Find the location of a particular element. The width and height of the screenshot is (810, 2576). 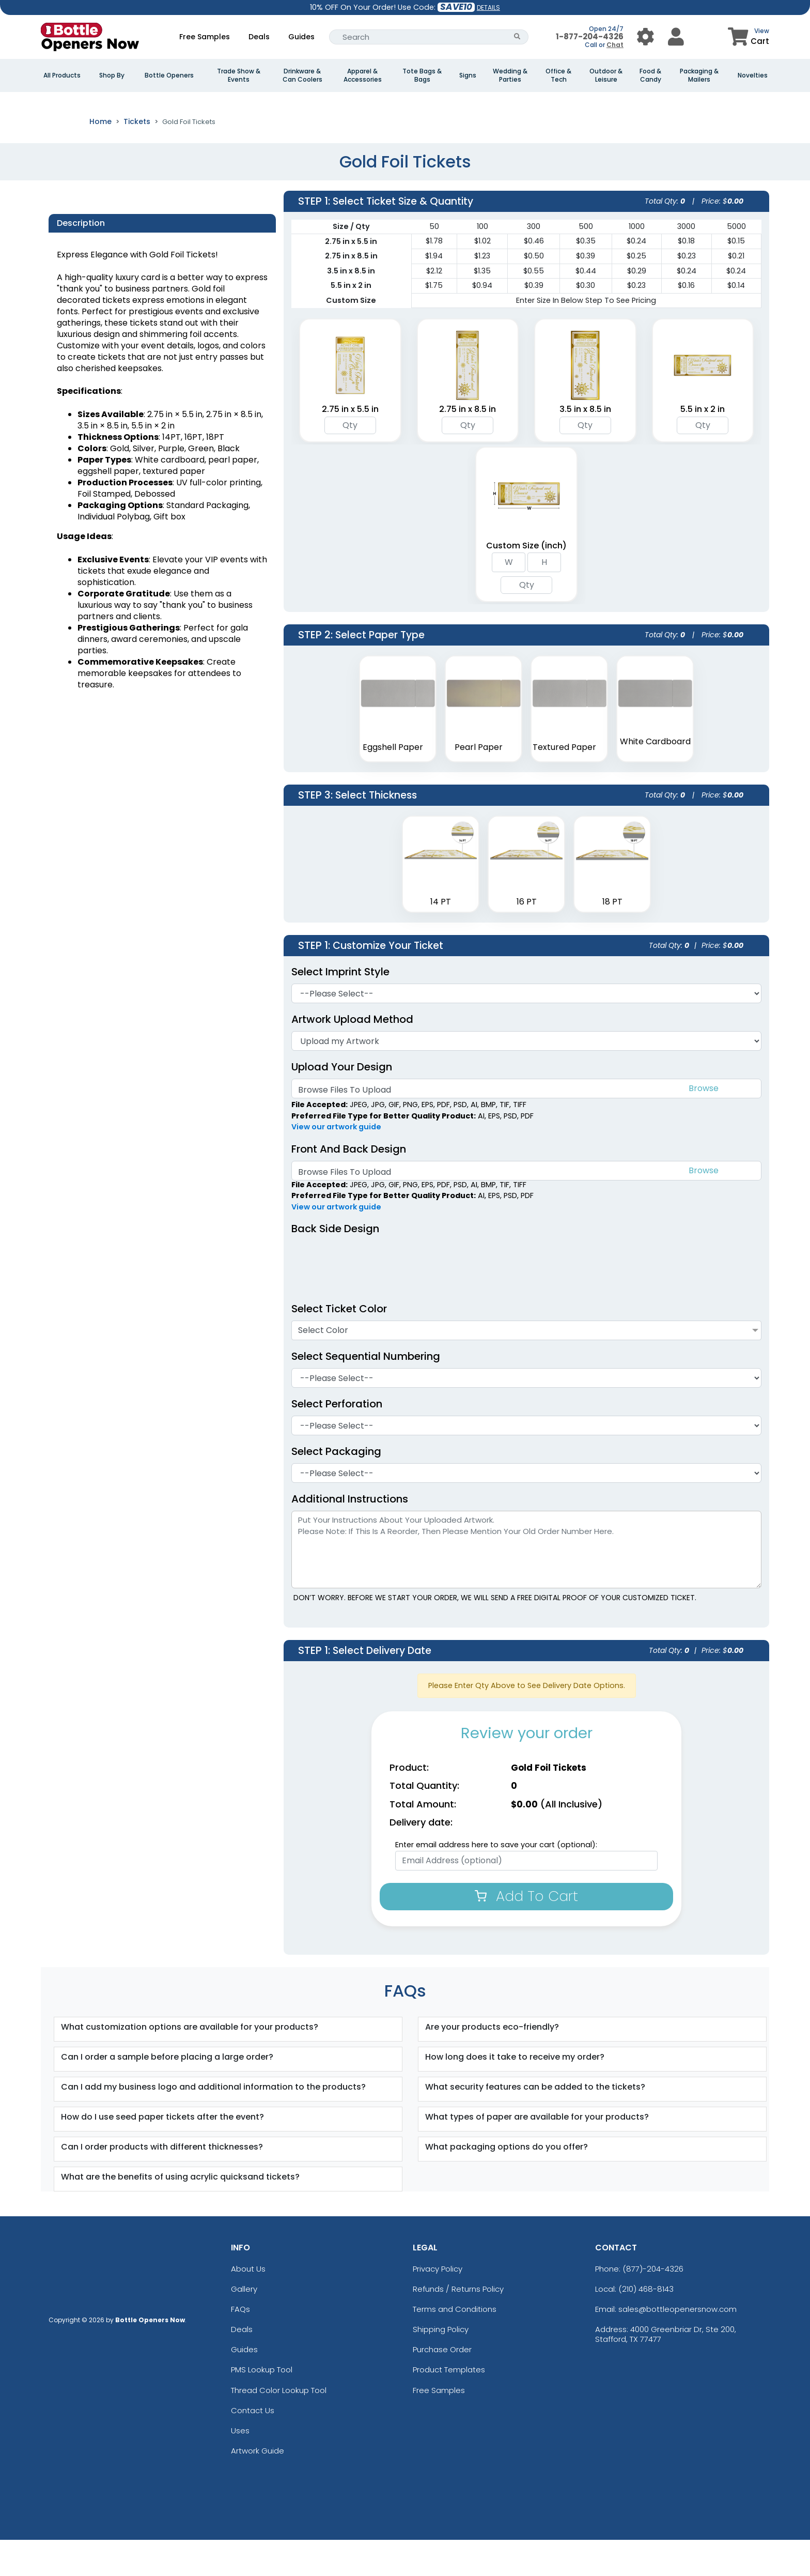

Guides is located at coordinates (301, 37).